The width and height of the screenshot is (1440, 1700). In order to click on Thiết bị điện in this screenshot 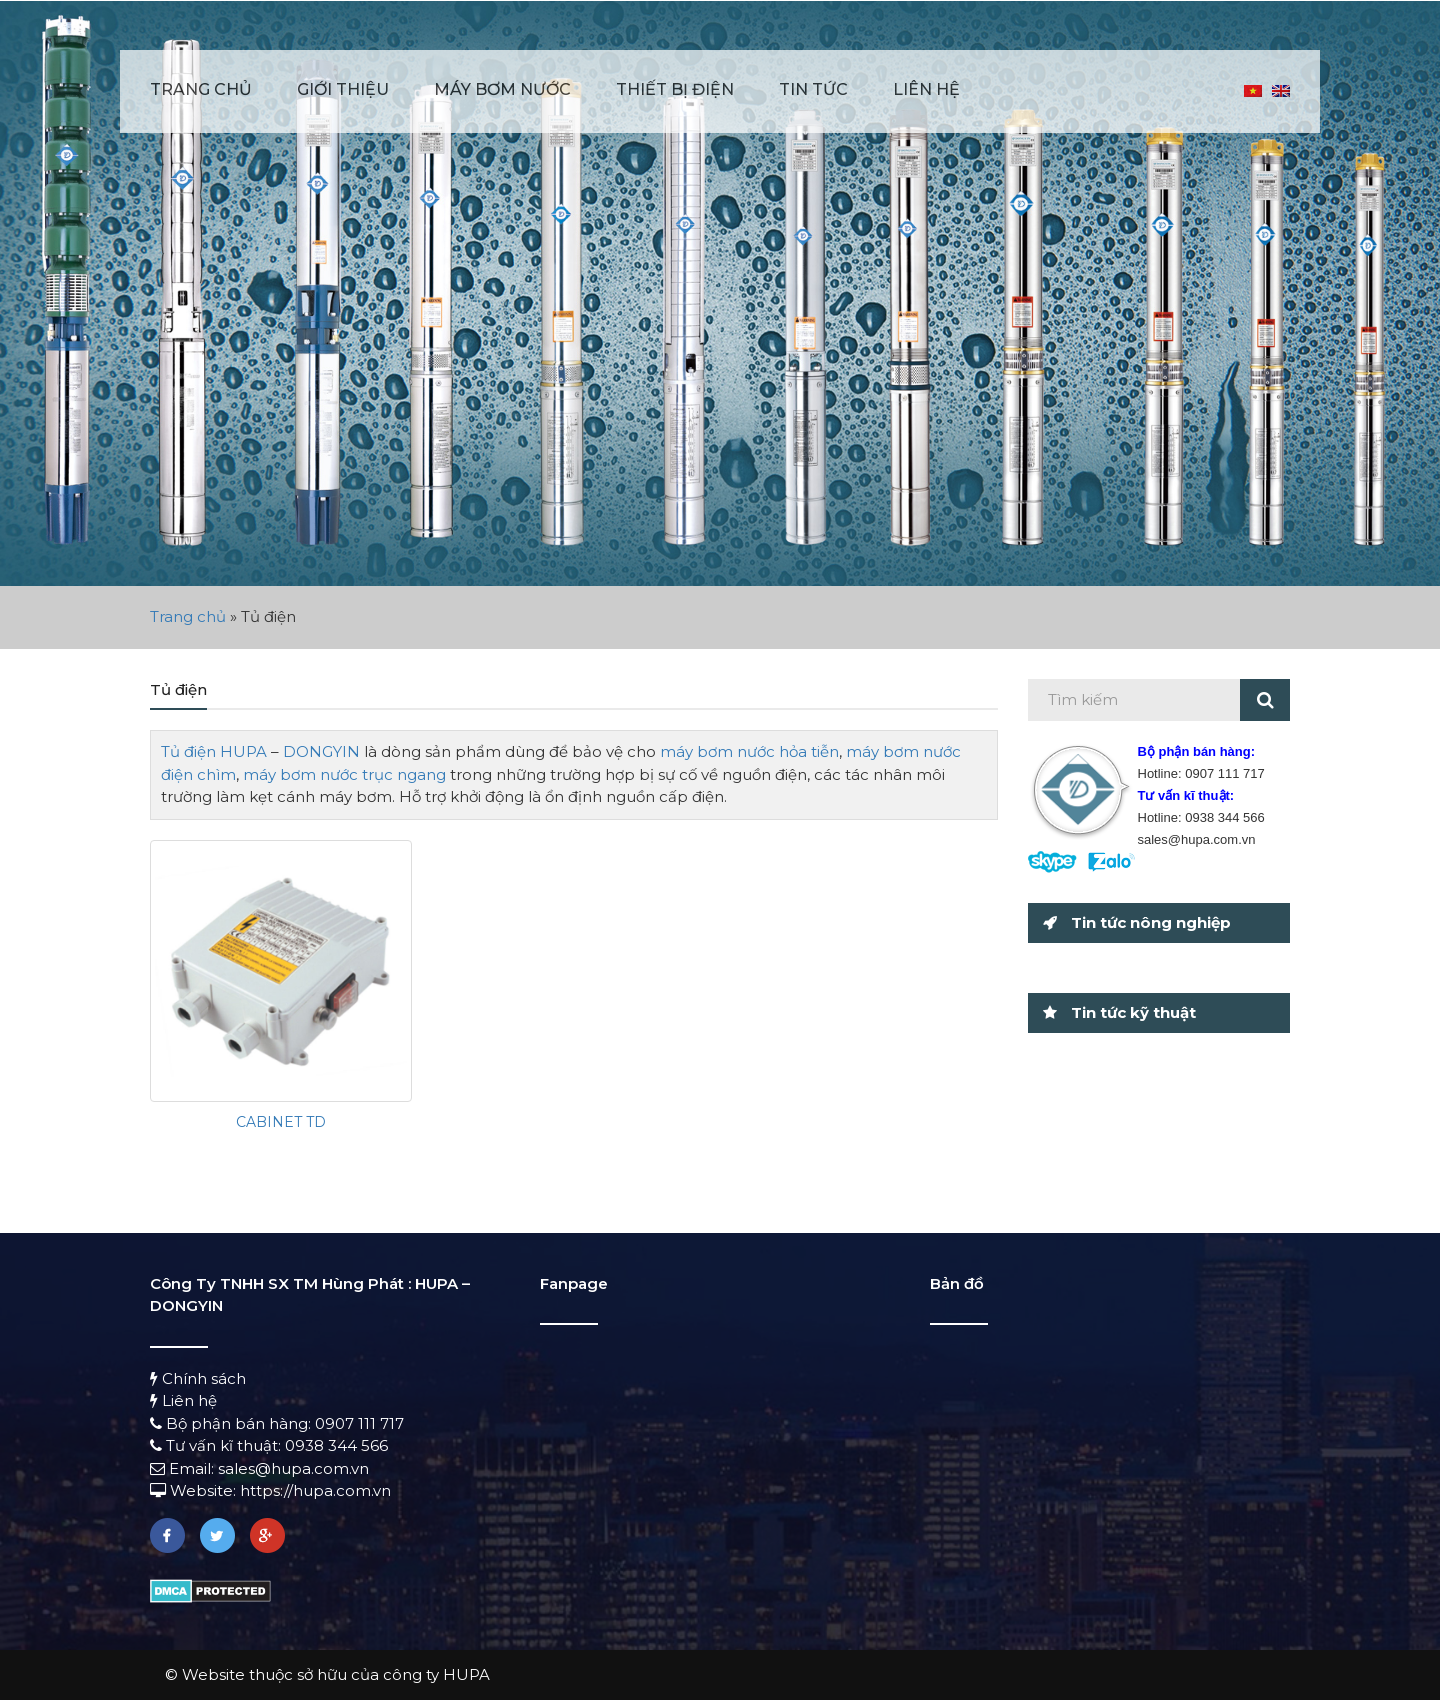, I will do `click(675, 89)`.